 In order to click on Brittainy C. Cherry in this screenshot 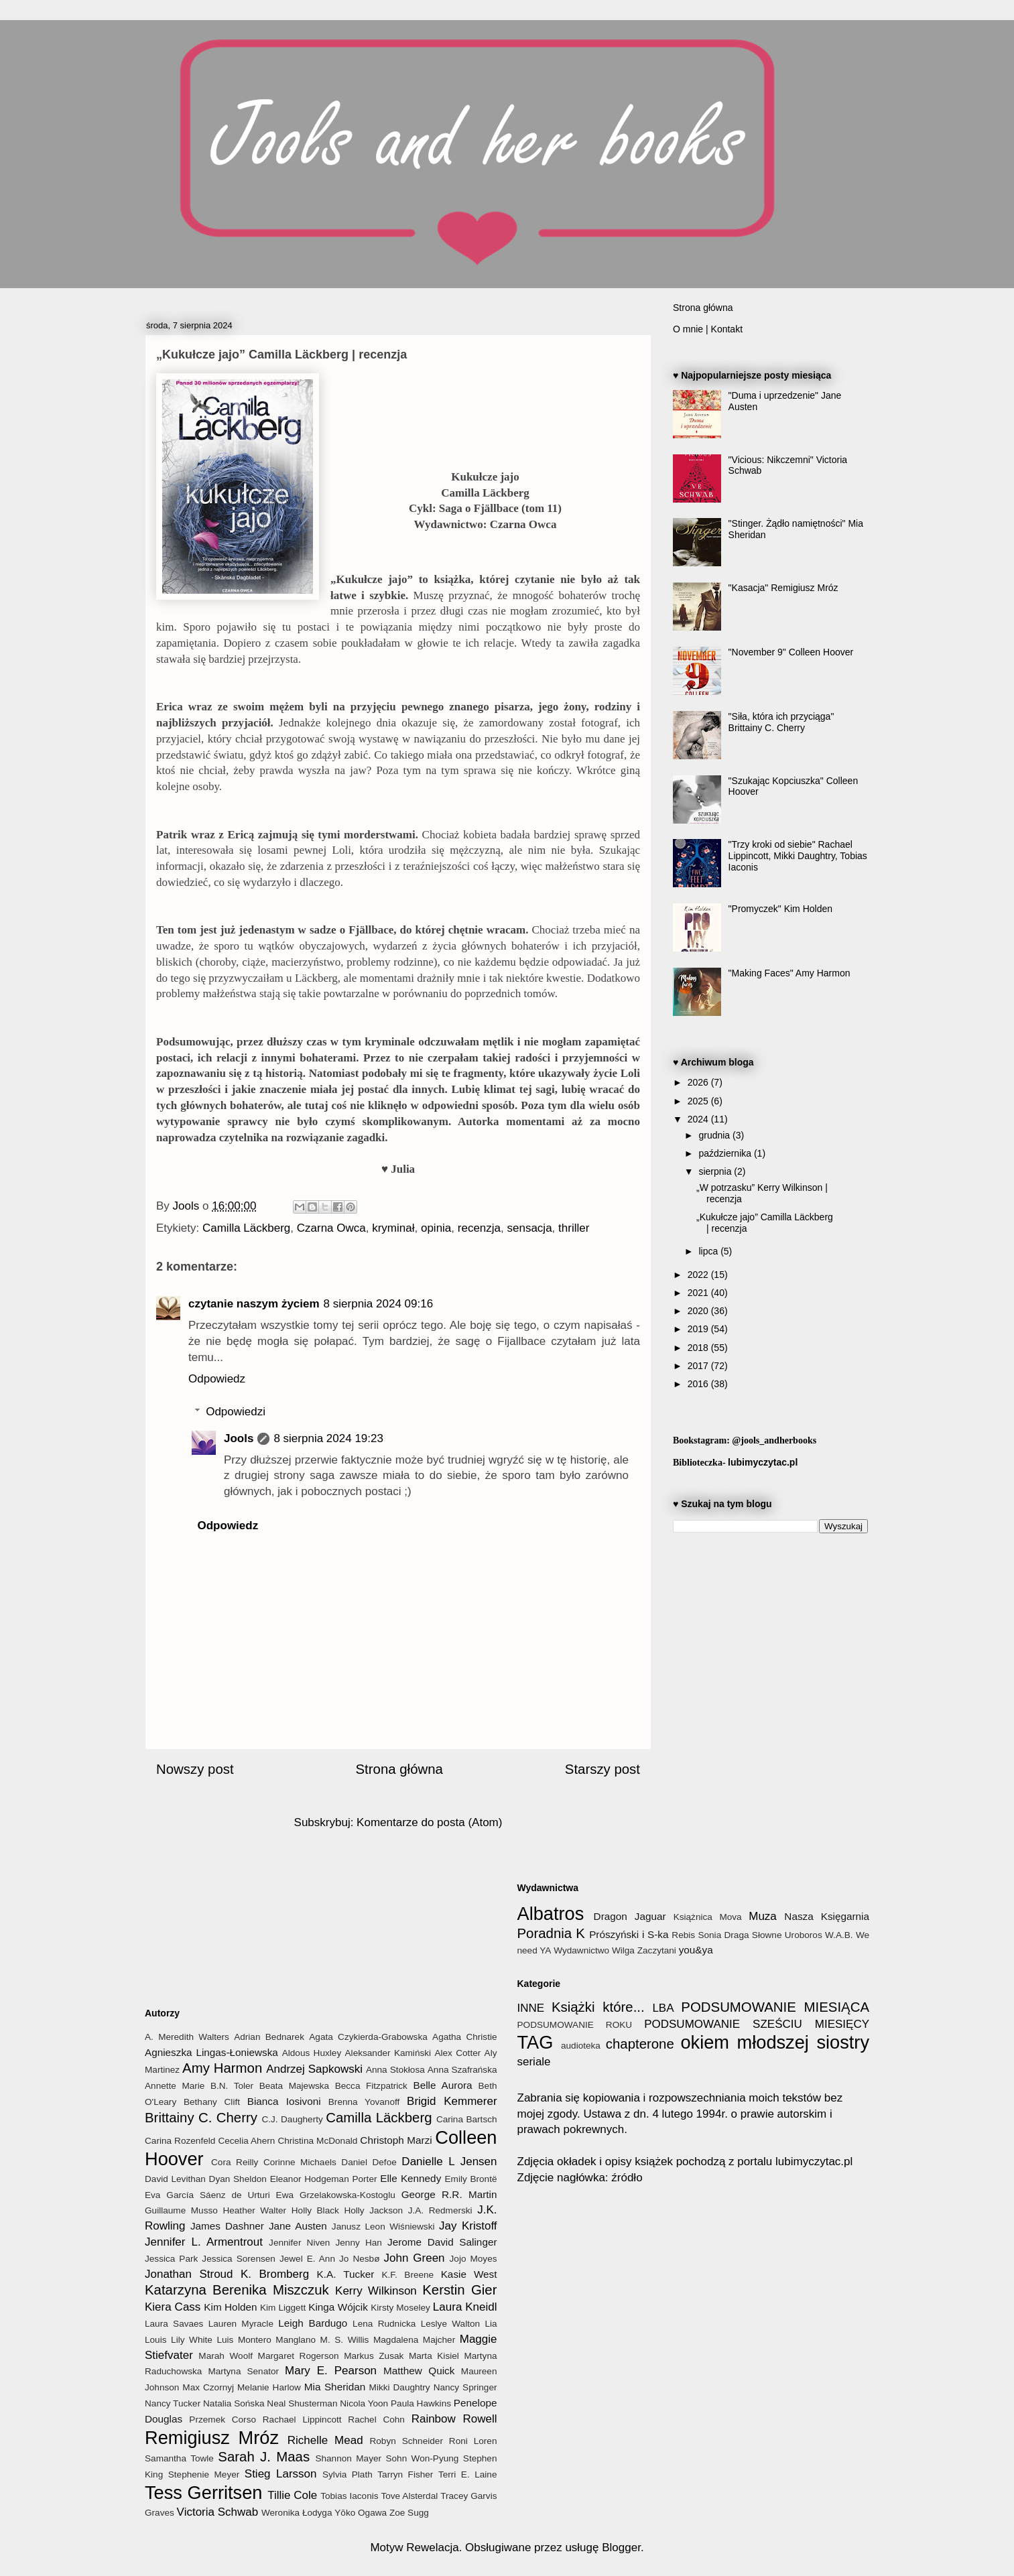, I will do `click(201, 2117)`.